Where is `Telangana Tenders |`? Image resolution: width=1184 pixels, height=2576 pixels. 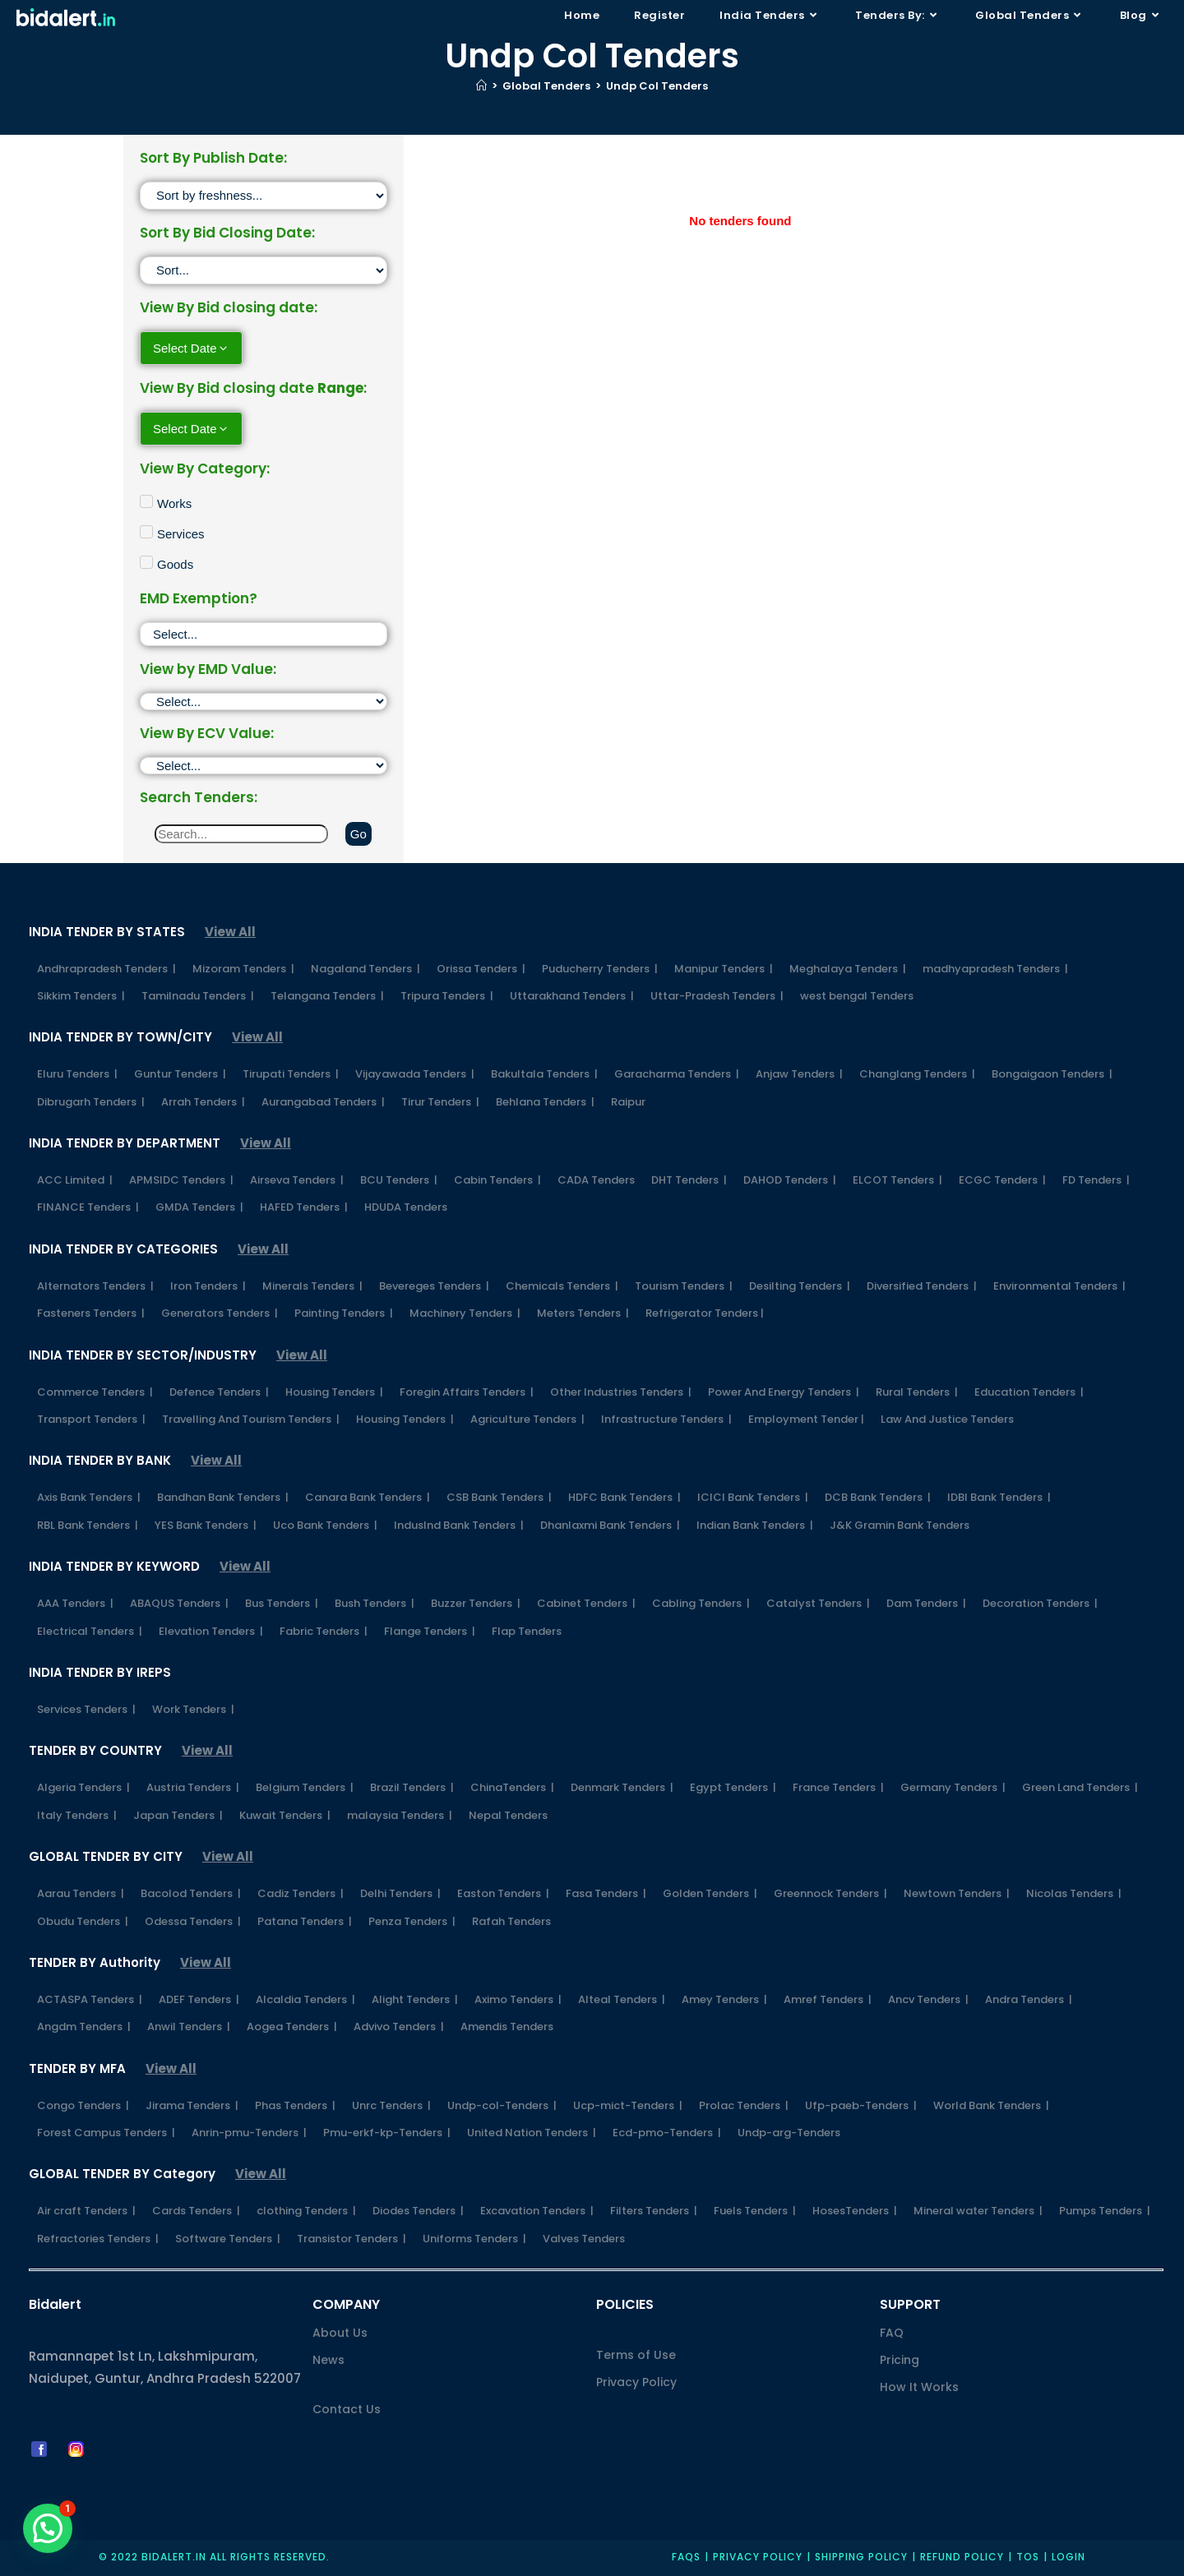 Telangana Tenders | is located at coordinates (327, 996).